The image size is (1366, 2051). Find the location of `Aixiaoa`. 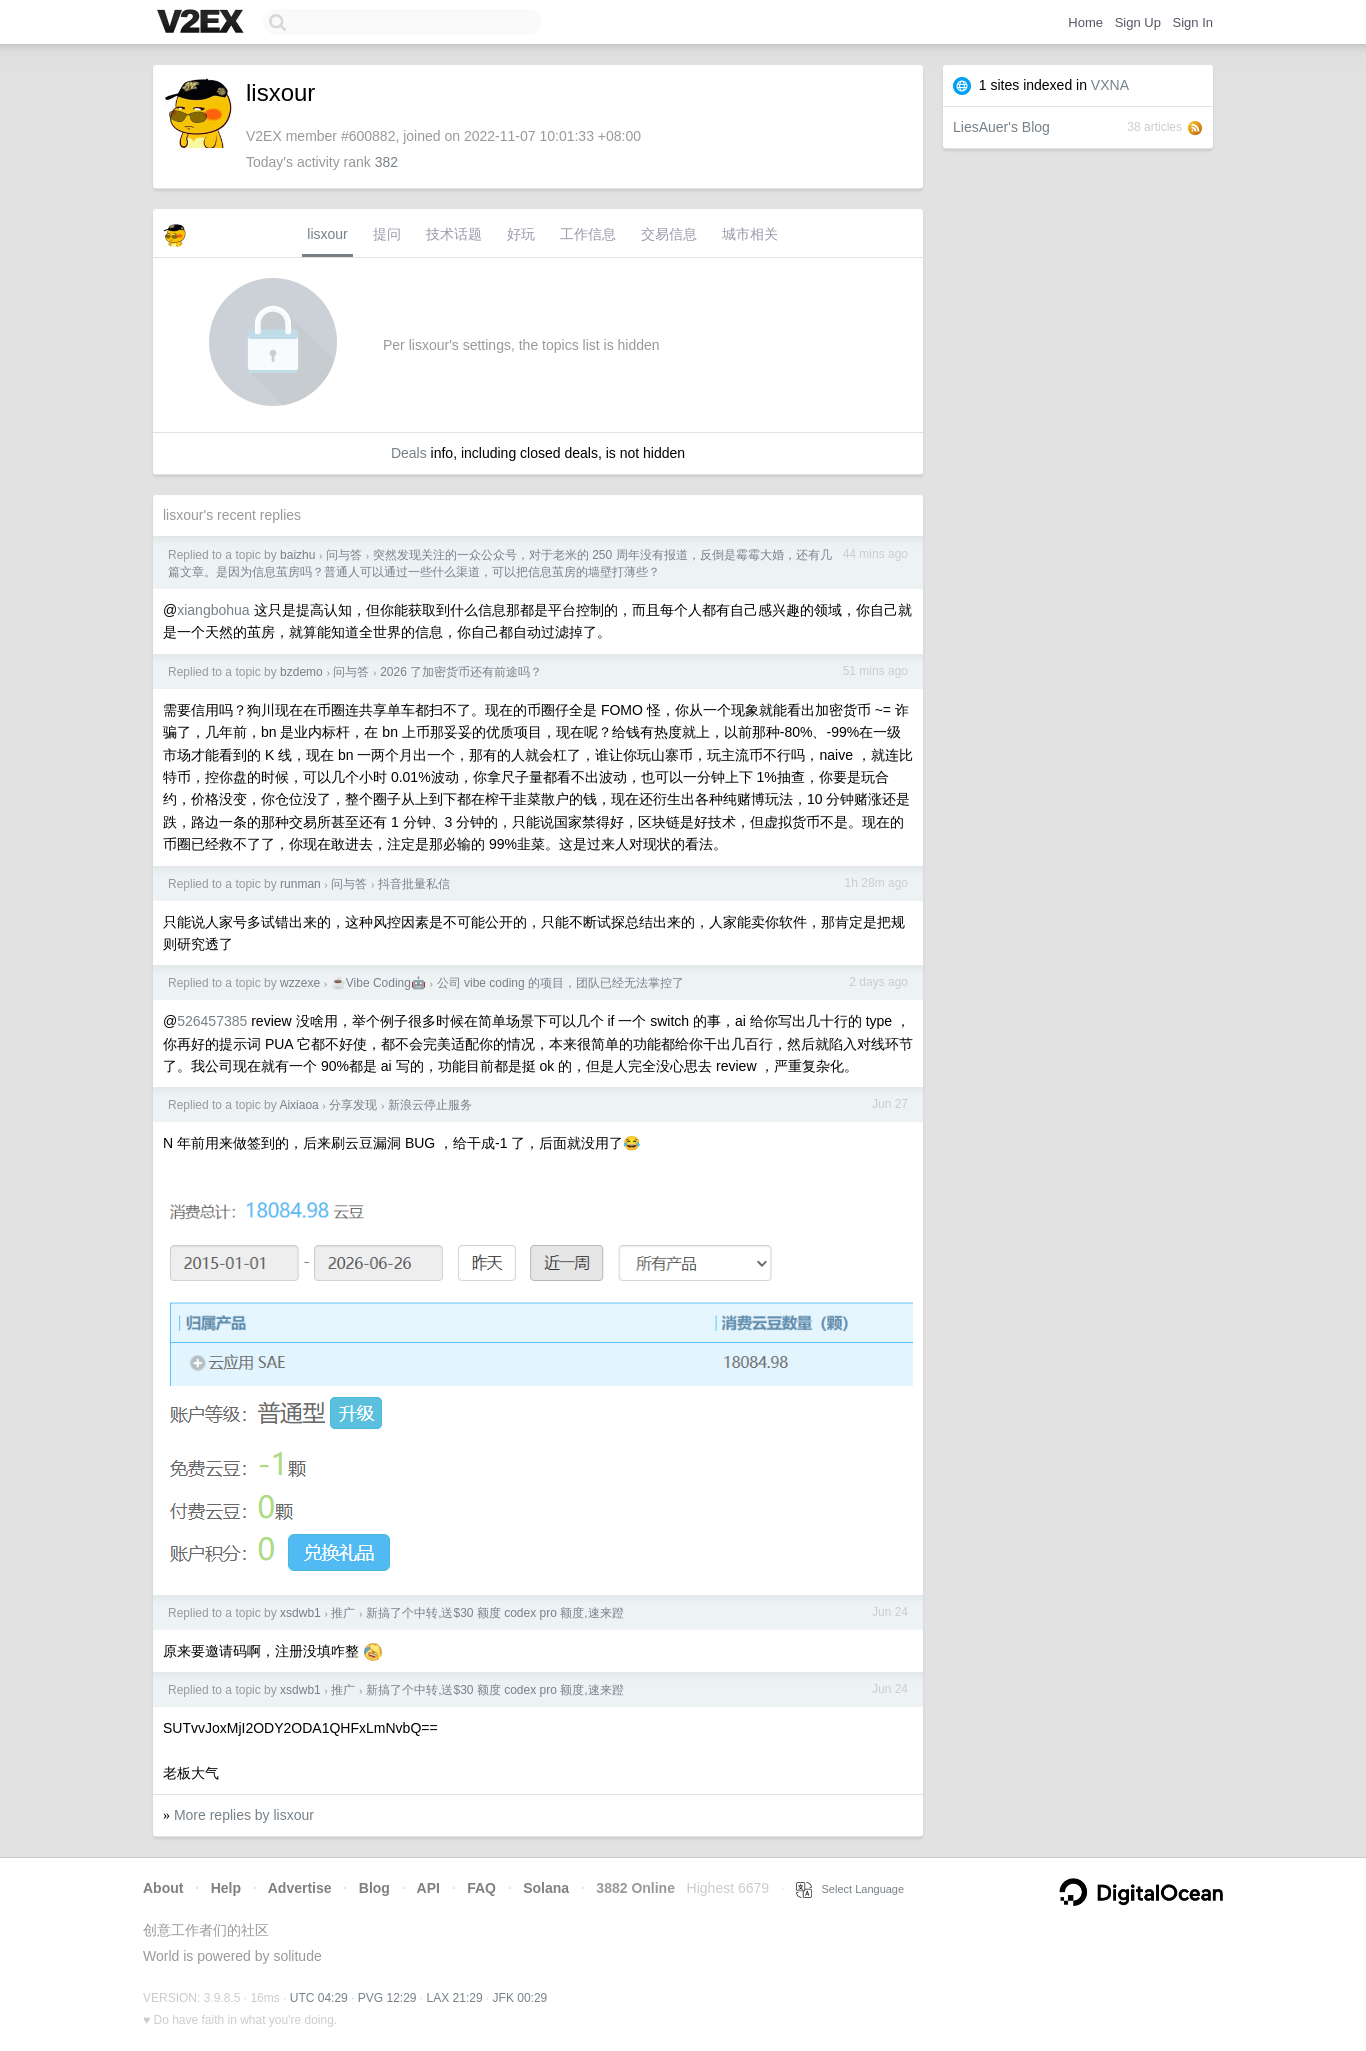

Aixiaoa is located at coordinates (298, 1105).